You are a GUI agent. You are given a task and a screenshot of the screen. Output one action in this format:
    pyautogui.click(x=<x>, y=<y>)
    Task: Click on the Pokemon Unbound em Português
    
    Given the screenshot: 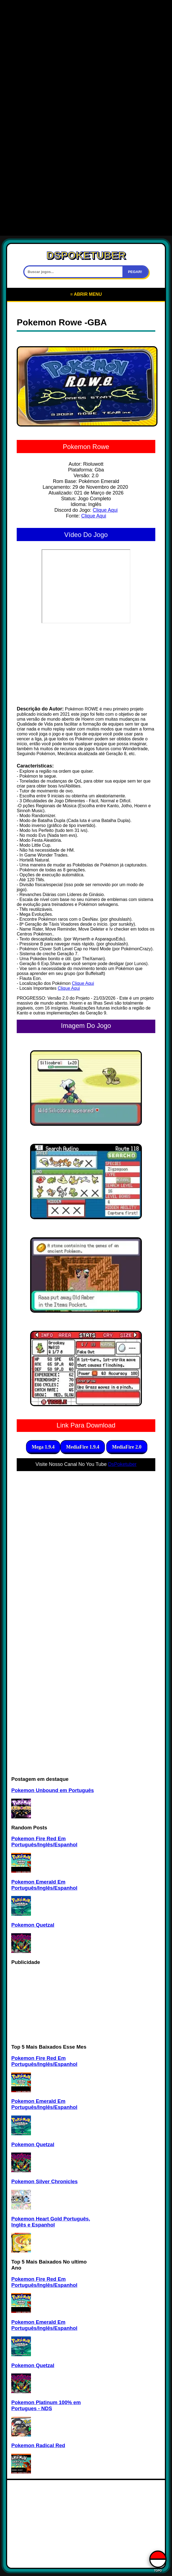 What is the action you would take?
    pyautogui.click(x=52, y=1790)
    